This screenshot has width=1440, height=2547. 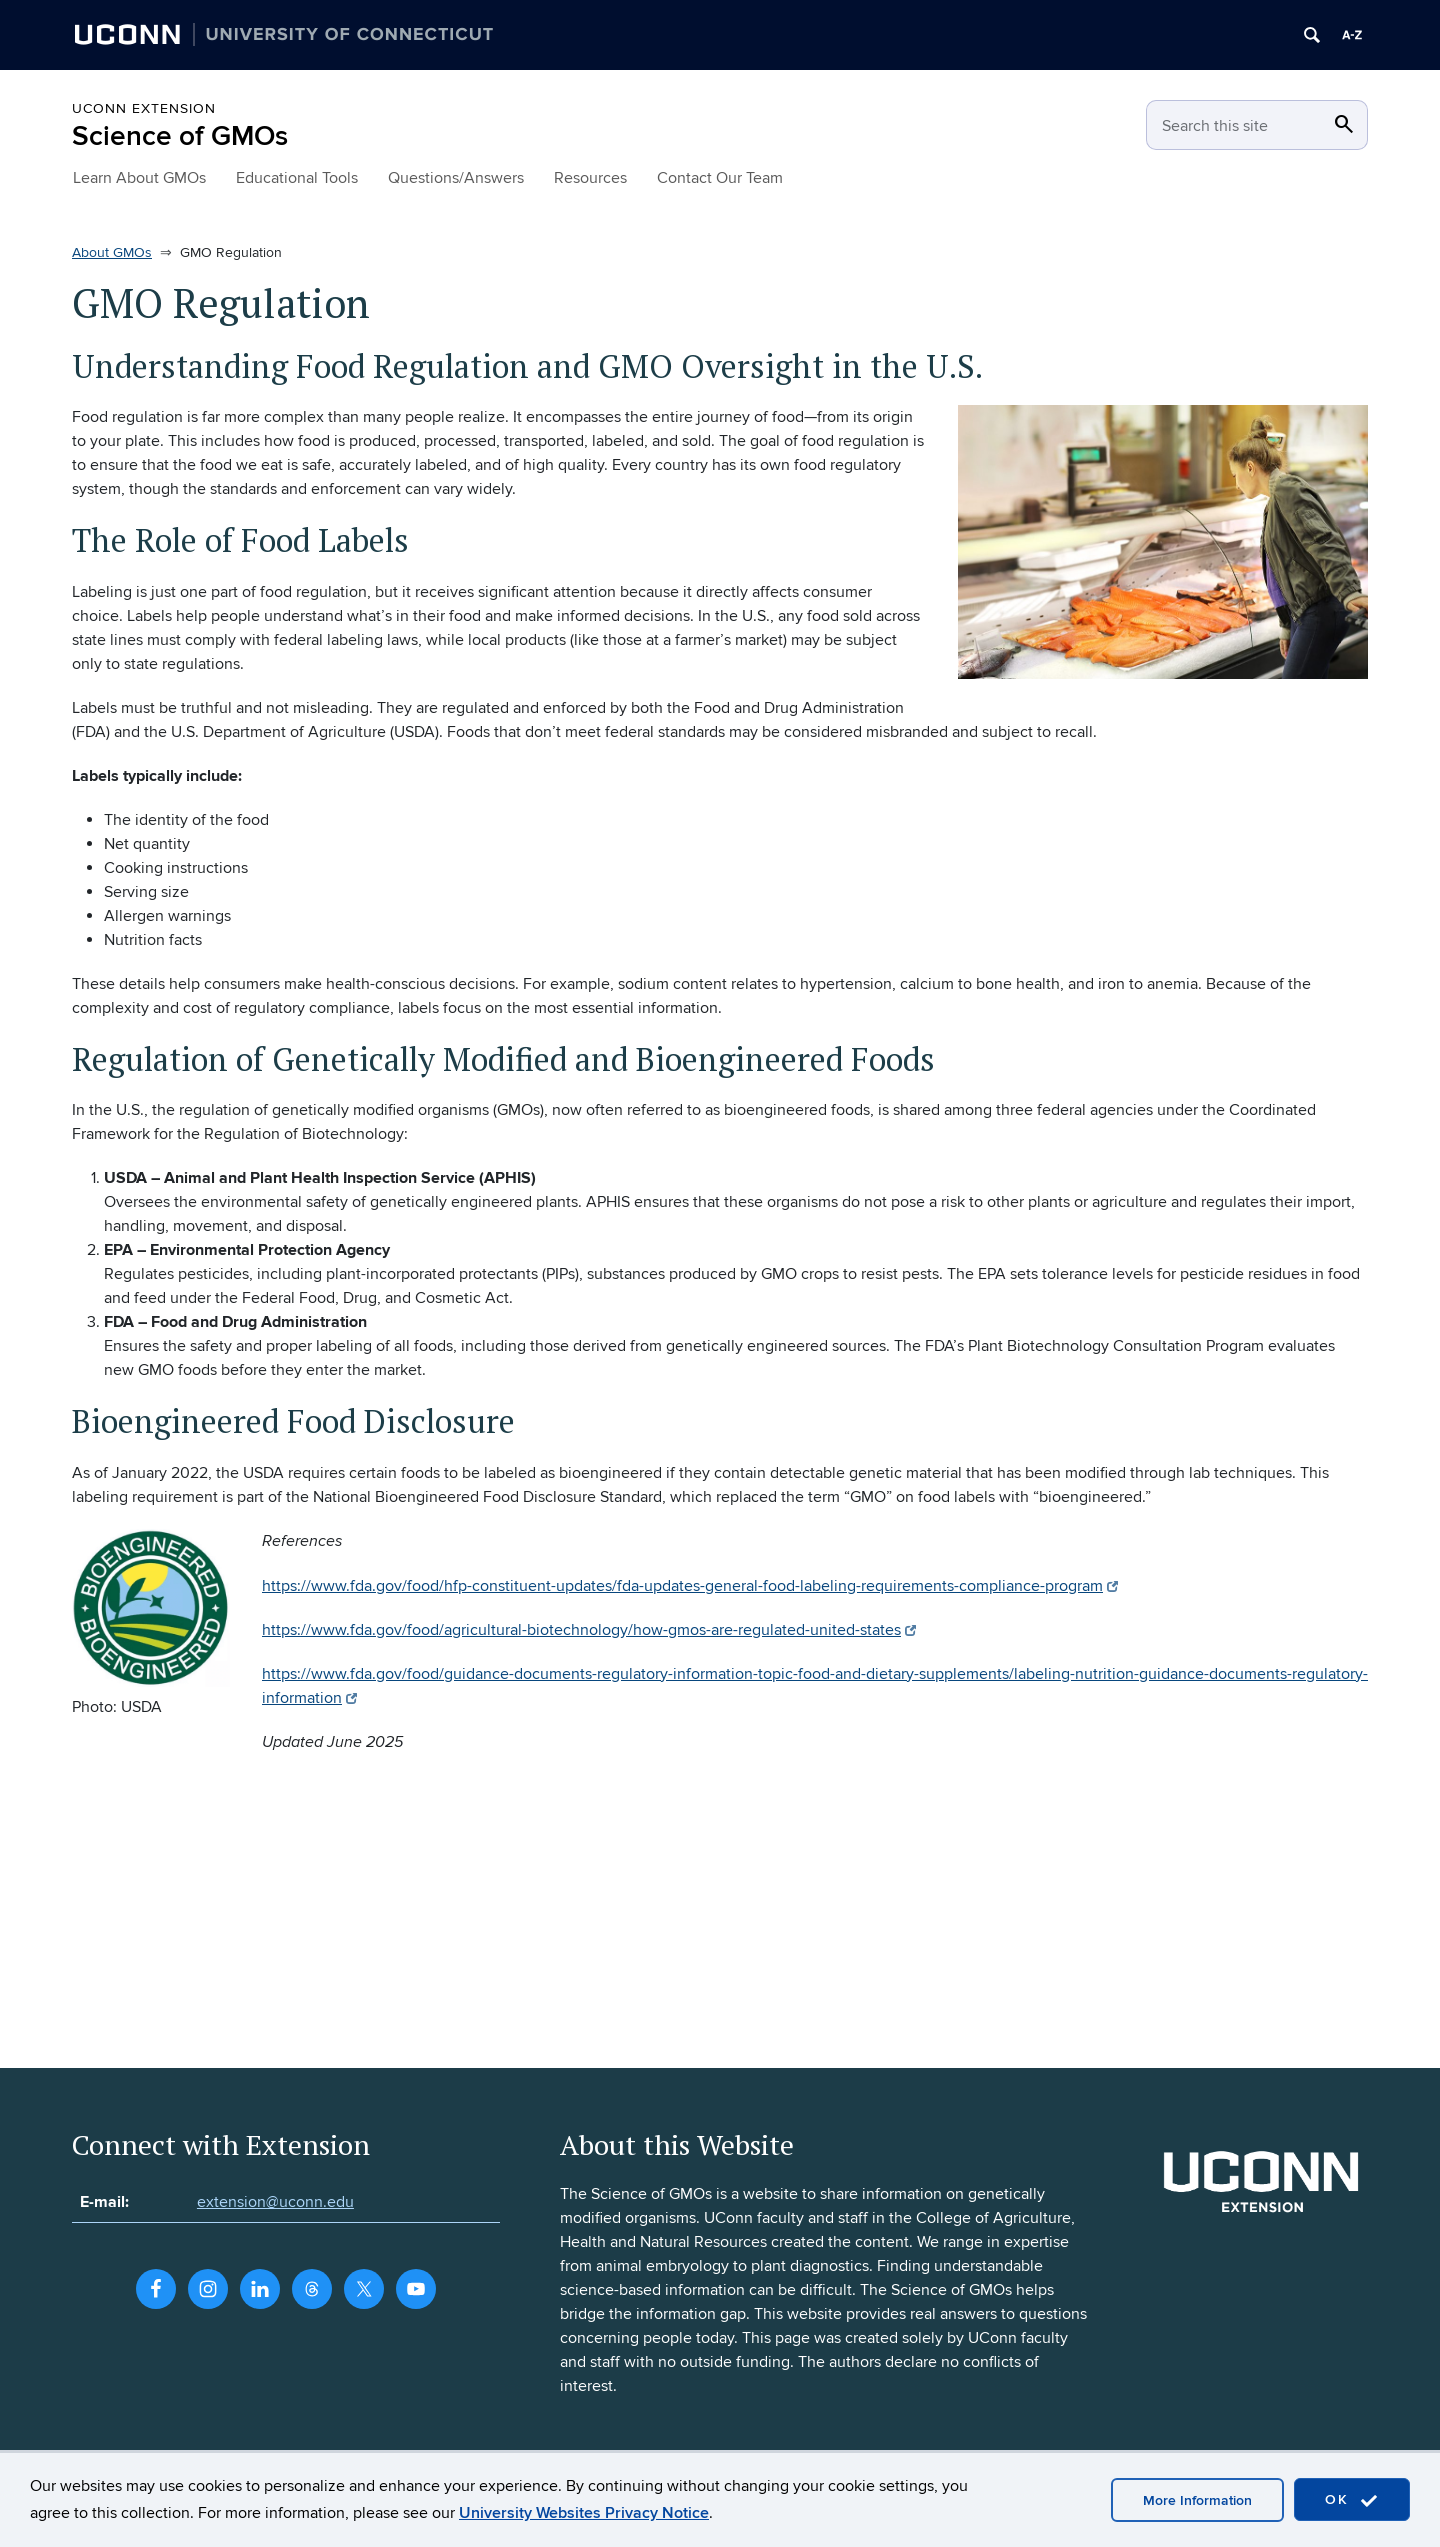 What do you see at coordinates (589, 1630) in the screenshot?
I see `https://www.fda.gov/food/agricultural-biotechnology/how-gmos-are-regulated-united-states` at bounding box center [589, 1630].